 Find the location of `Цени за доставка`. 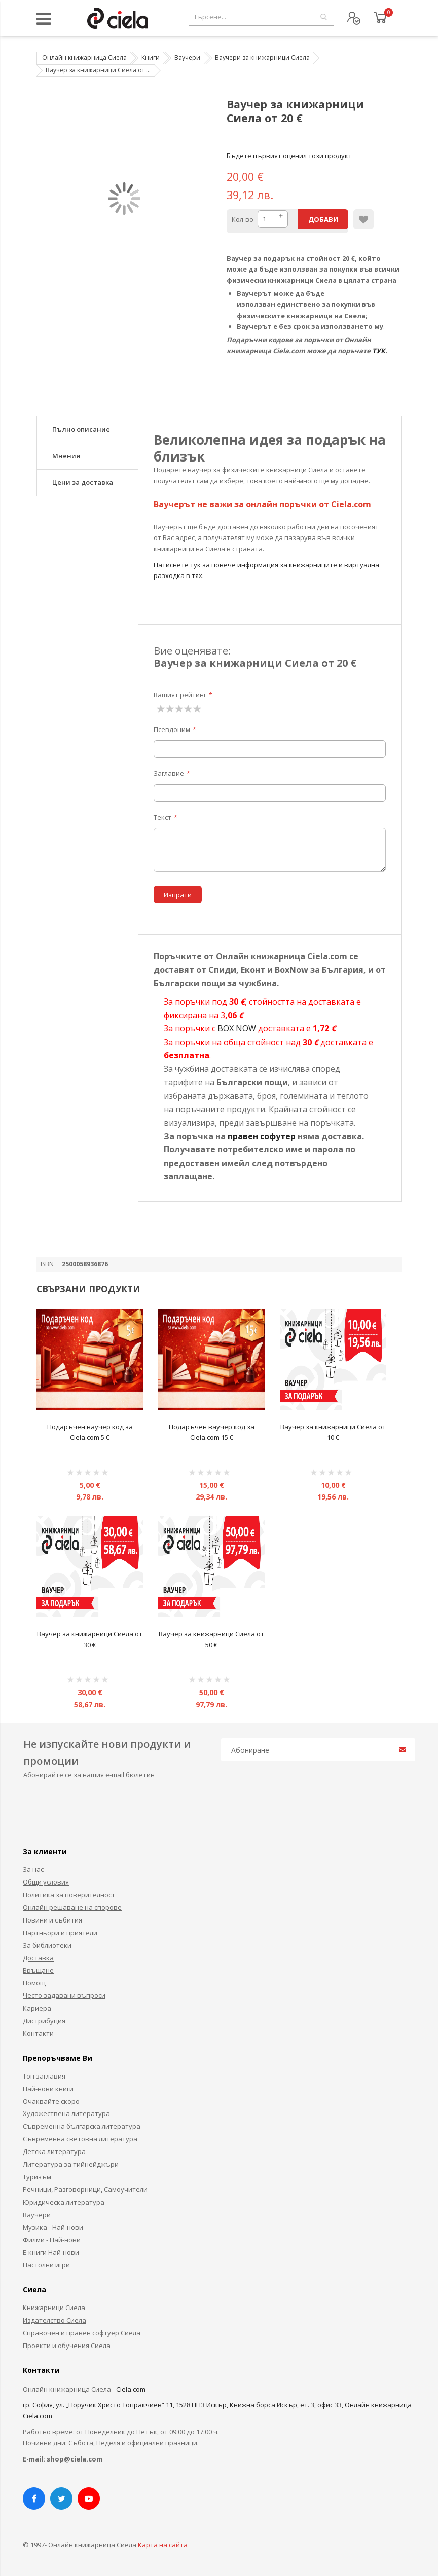

Цени за доставка is located at coordinates (82, 482).